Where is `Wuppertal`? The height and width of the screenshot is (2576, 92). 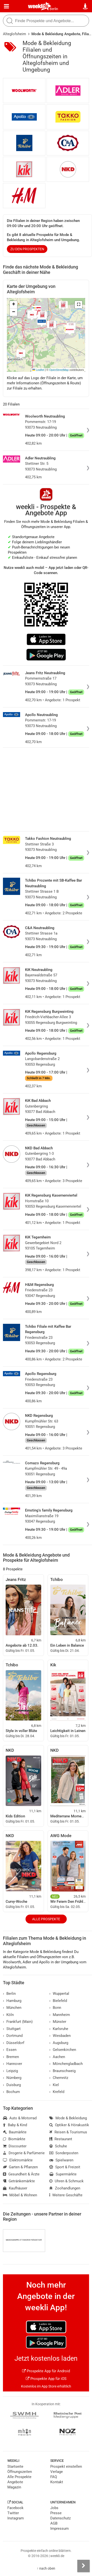 Wuppertal is located at coordinates (59, 1993).